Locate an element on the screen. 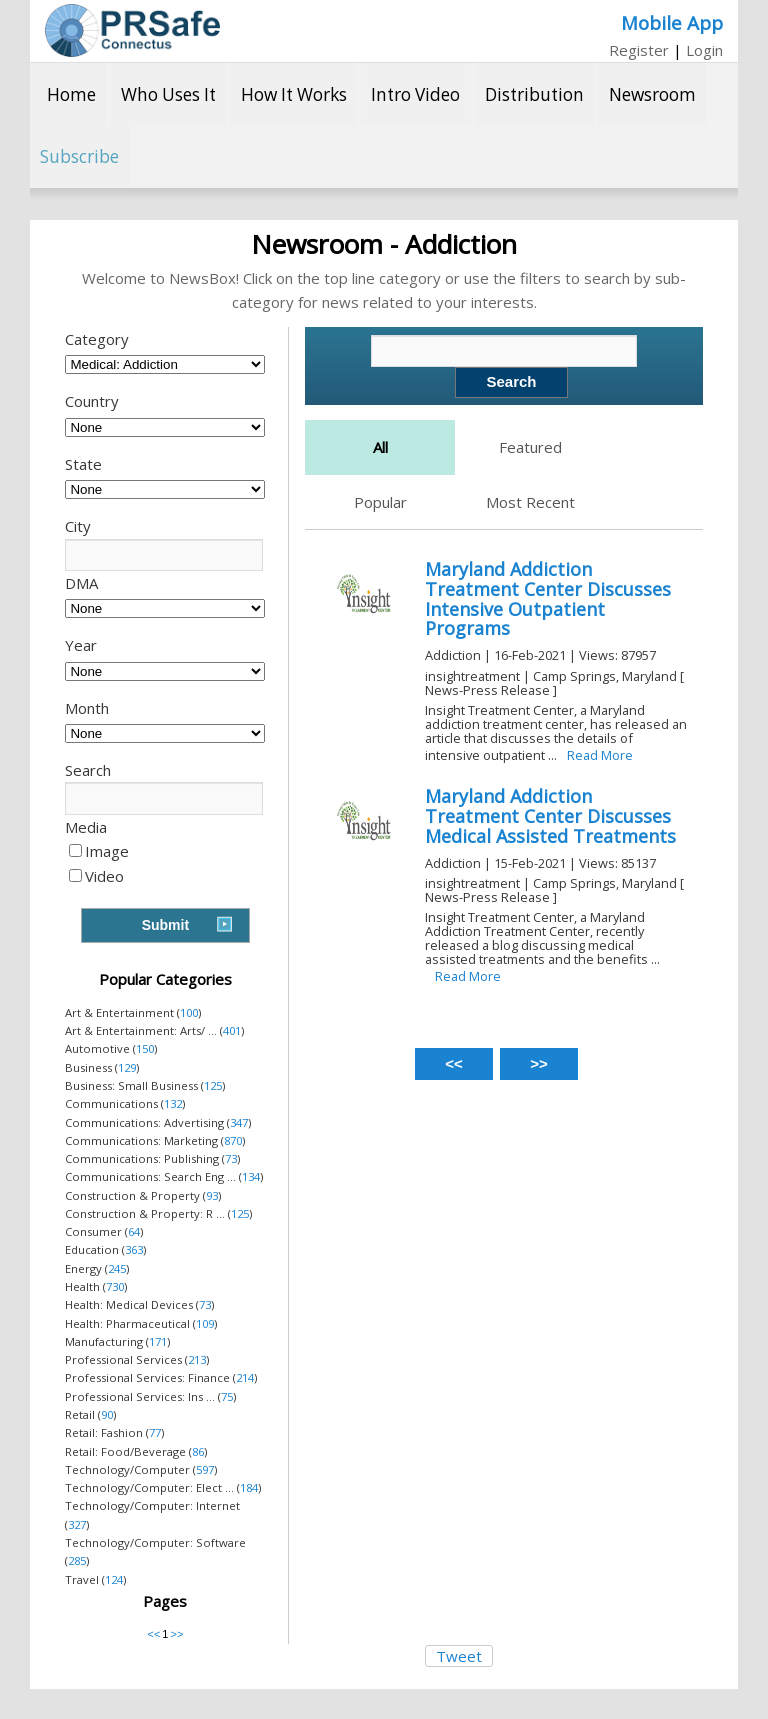 This screenshot has width=768, height=1719. 134 is located at coordinates (251, 1176).